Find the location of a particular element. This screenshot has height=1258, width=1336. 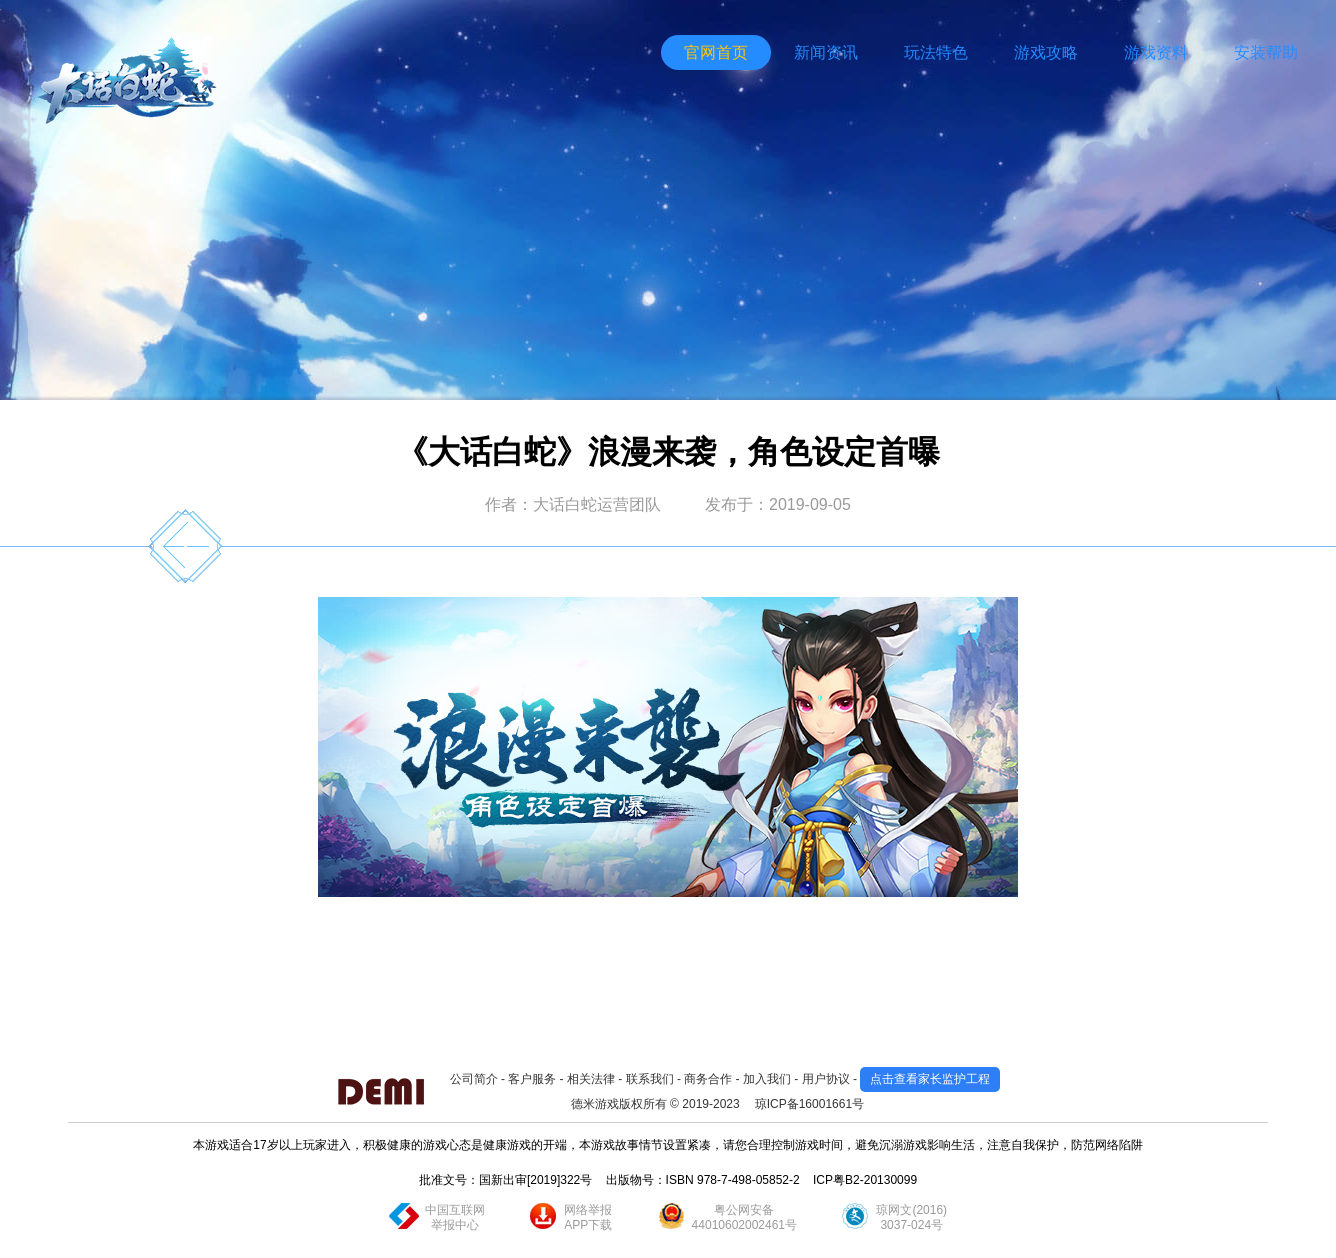

中国互联网举报中心 is located at coordinates (455, 1217).